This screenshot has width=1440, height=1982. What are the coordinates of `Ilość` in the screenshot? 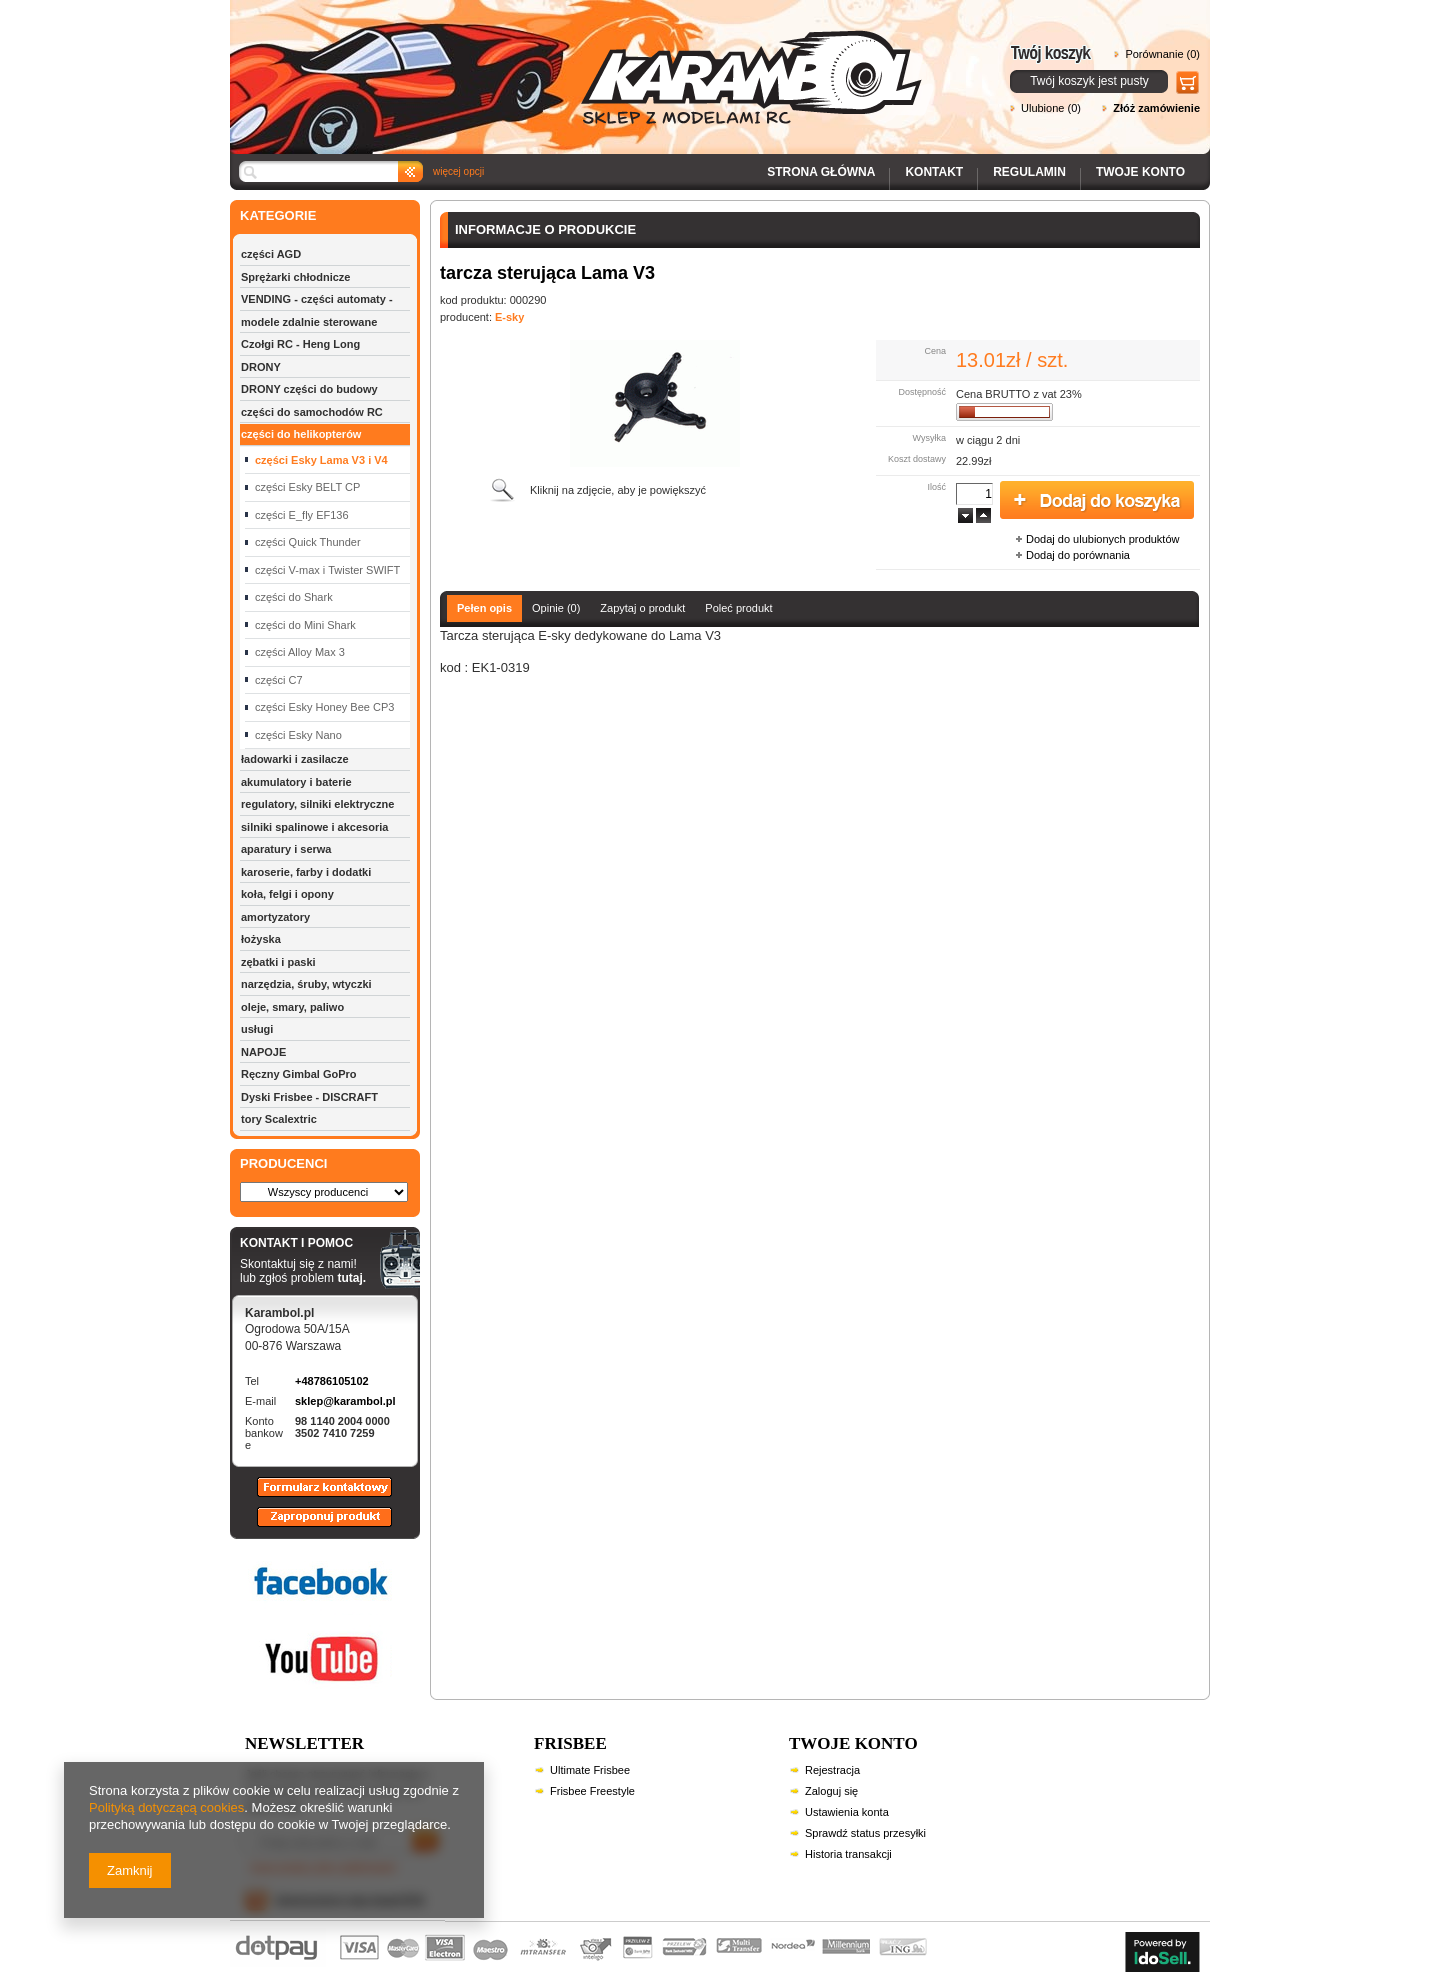 It's located at (936, 487).